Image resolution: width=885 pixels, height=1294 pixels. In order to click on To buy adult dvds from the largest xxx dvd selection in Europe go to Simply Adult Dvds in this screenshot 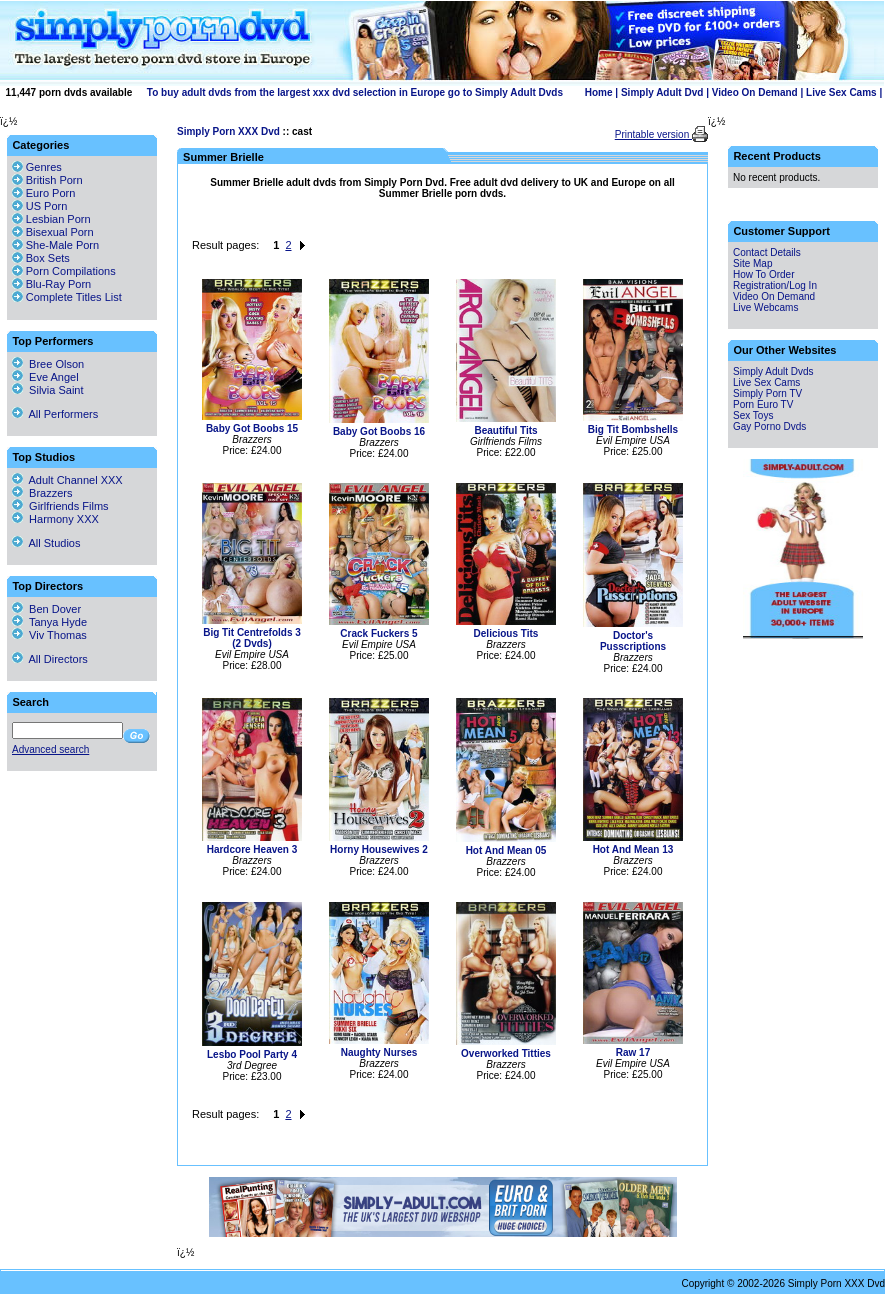, I will do `click(355, 92)`.